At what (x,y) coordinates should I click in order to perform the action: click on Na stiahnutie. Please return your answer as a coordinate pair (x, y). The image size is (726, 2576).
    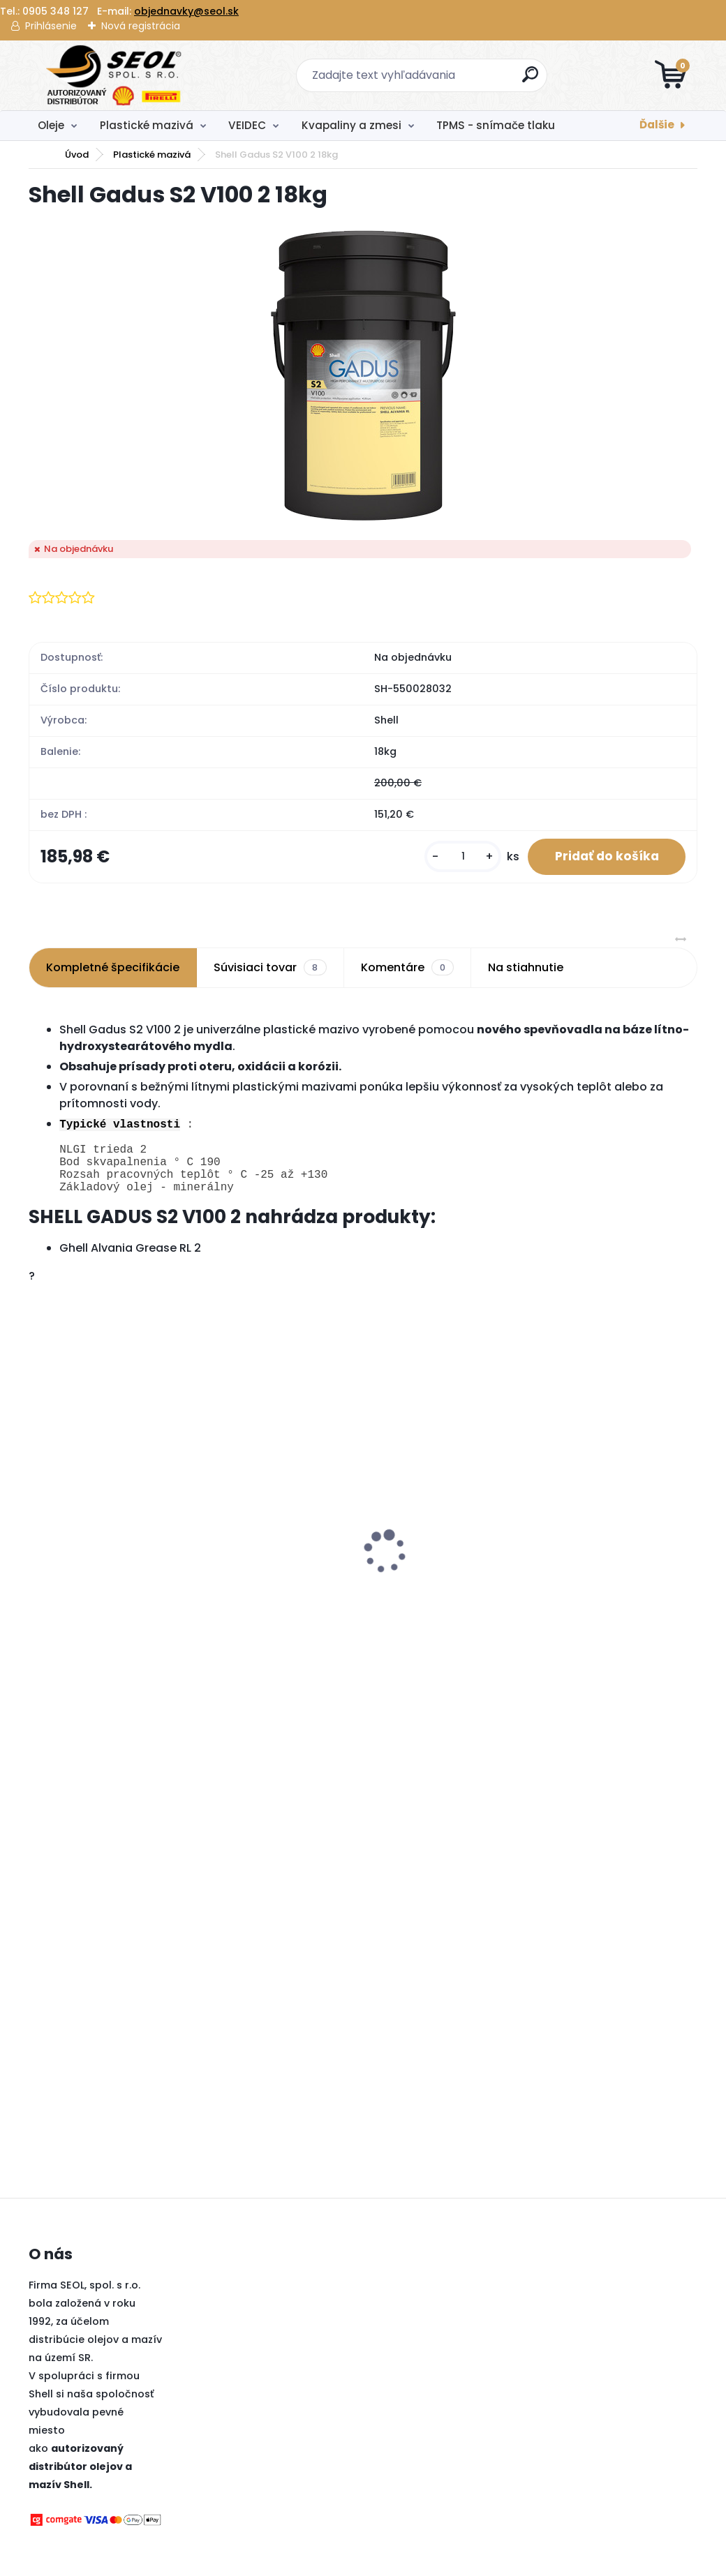
    Looking at the image, I should click on (525, 968).